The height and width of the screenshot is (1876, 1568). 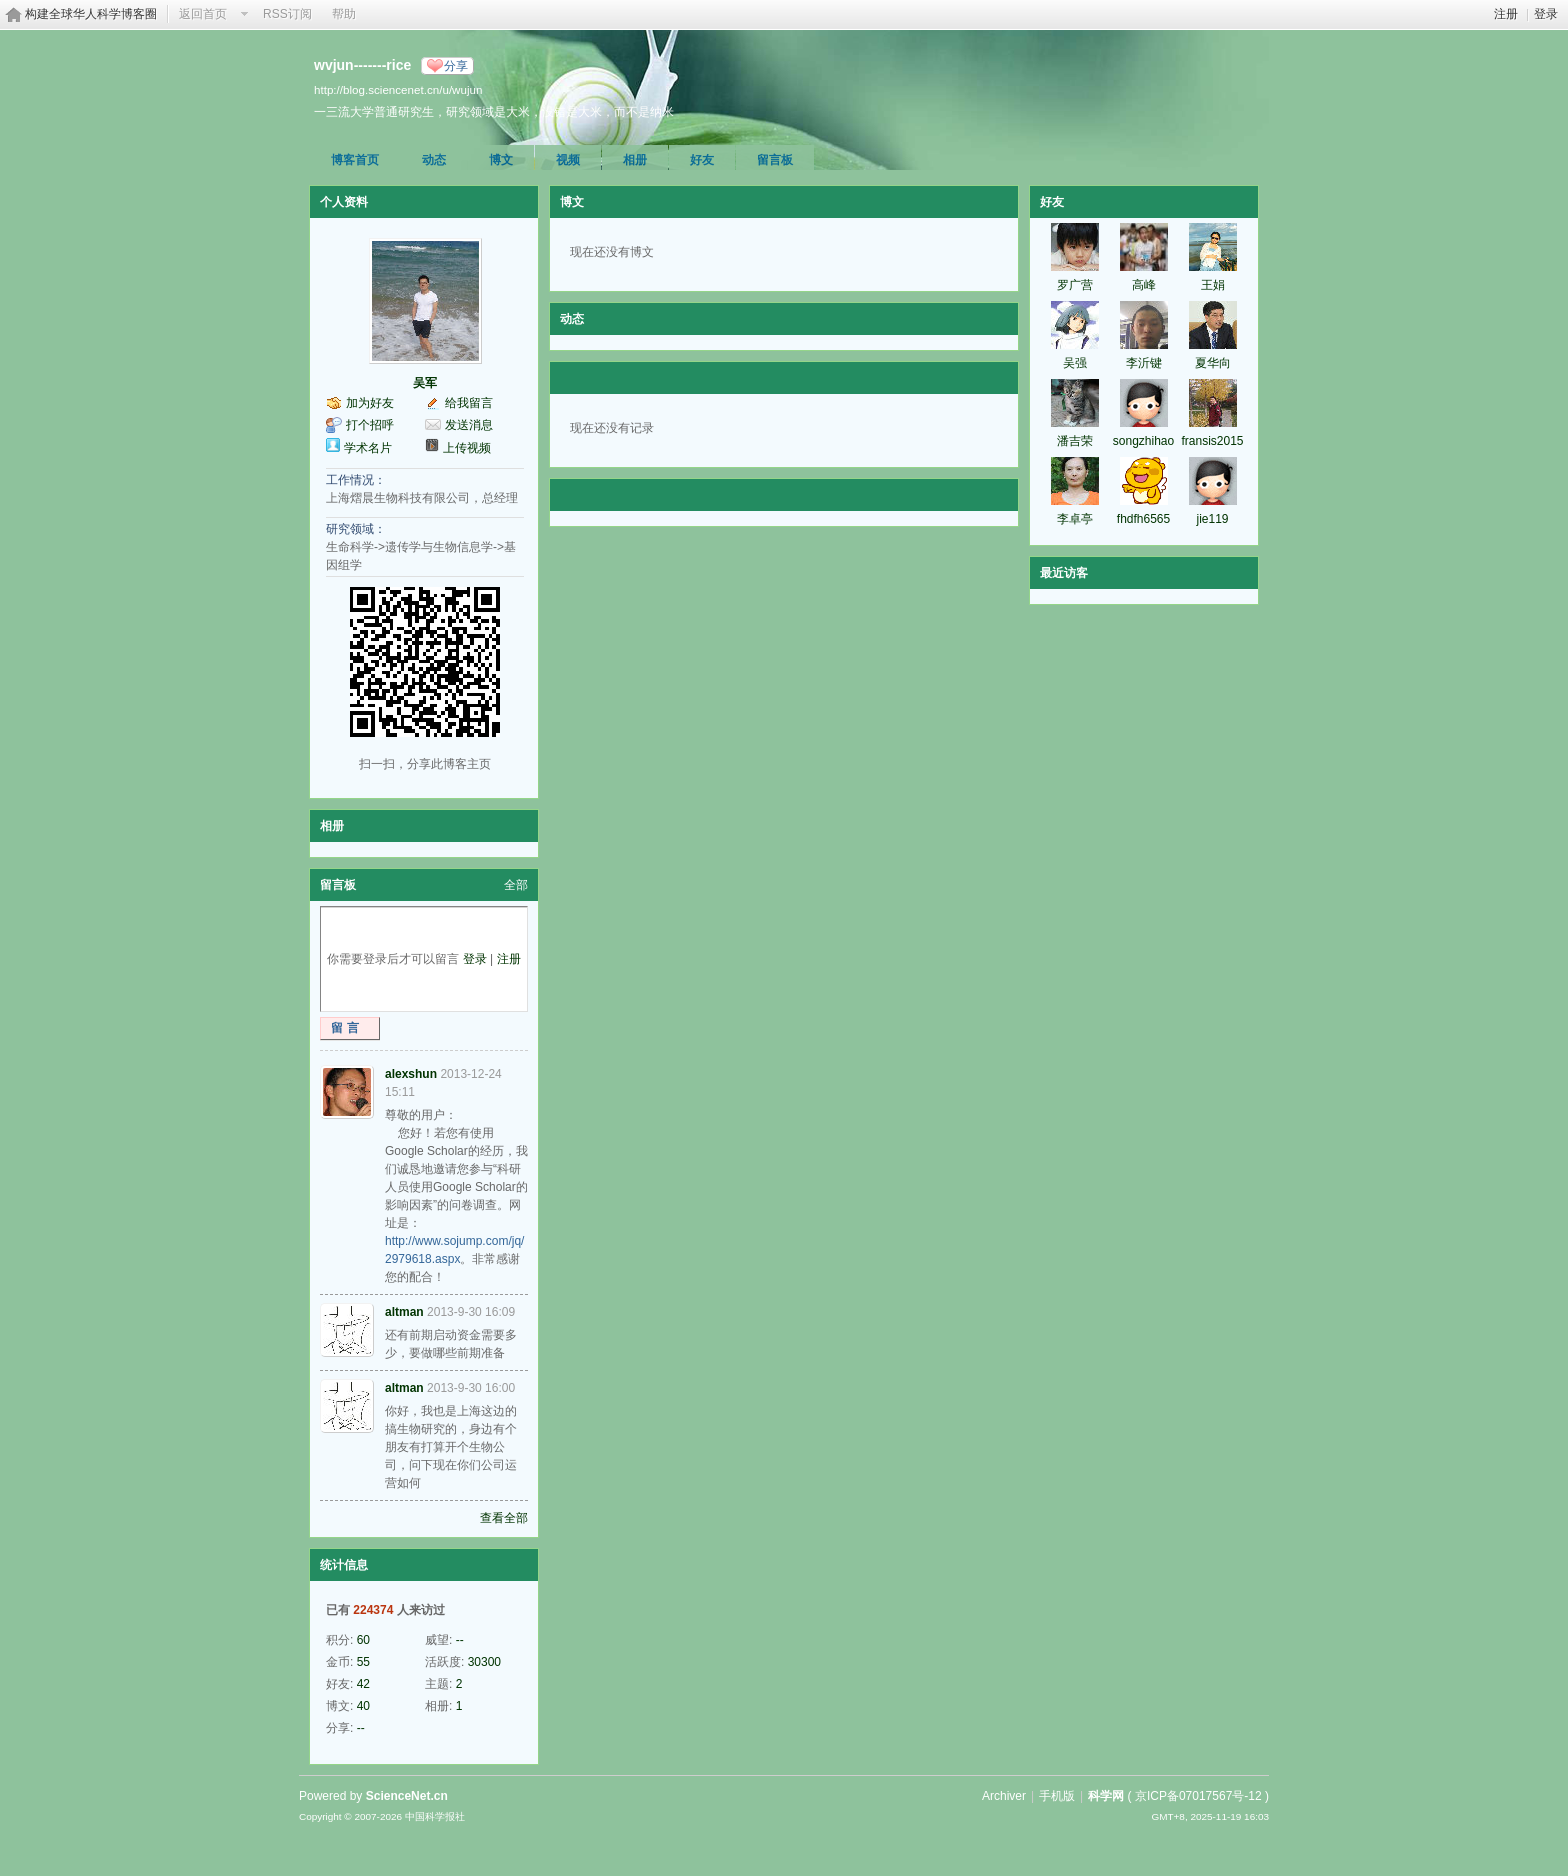 What do you see at coordinates (203, 14) in the screenshot?
I see `返回首页` at bounding box center [203, 14].